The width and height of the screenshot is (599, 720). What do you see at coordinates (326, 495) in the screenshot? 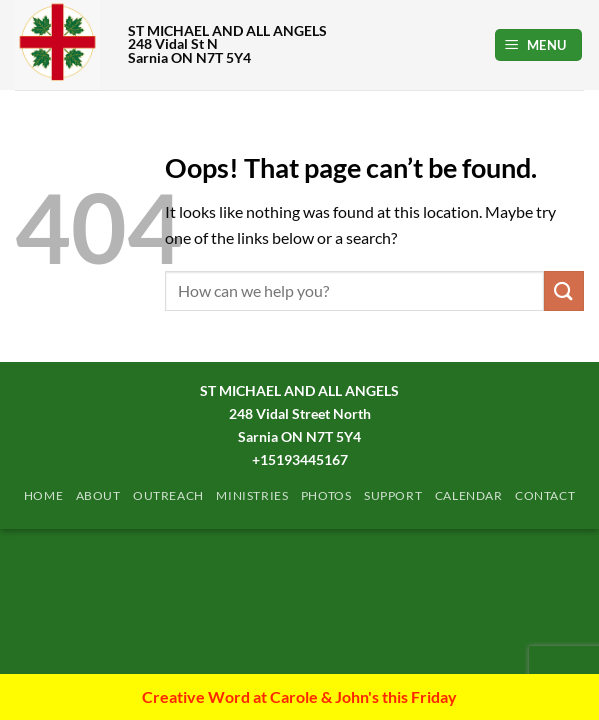
I see `PHOTOS` at bounding box center [326, 495].